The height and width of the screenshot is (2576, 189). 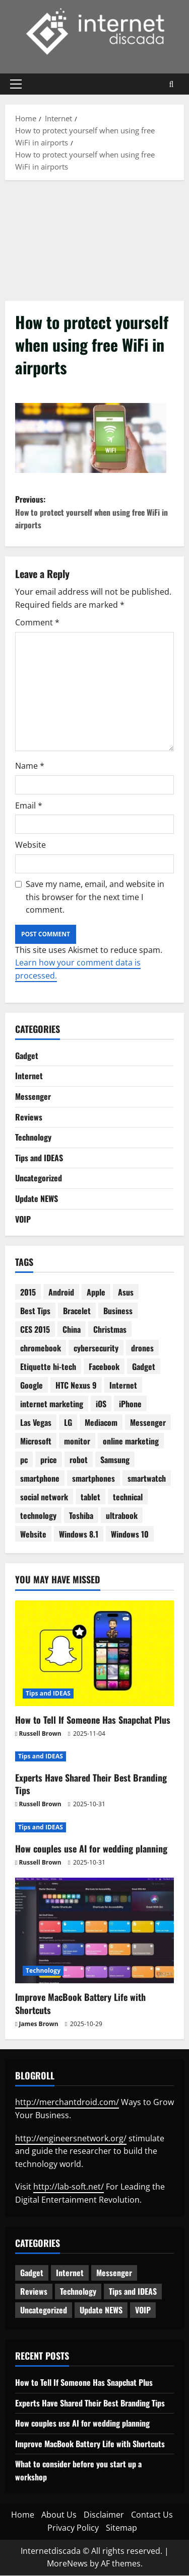 What do you see at coordinates (131, 1441) in the screenshot?
I see `online marketing [online marketing (10 items)]` at bounding box center [131, 1441].